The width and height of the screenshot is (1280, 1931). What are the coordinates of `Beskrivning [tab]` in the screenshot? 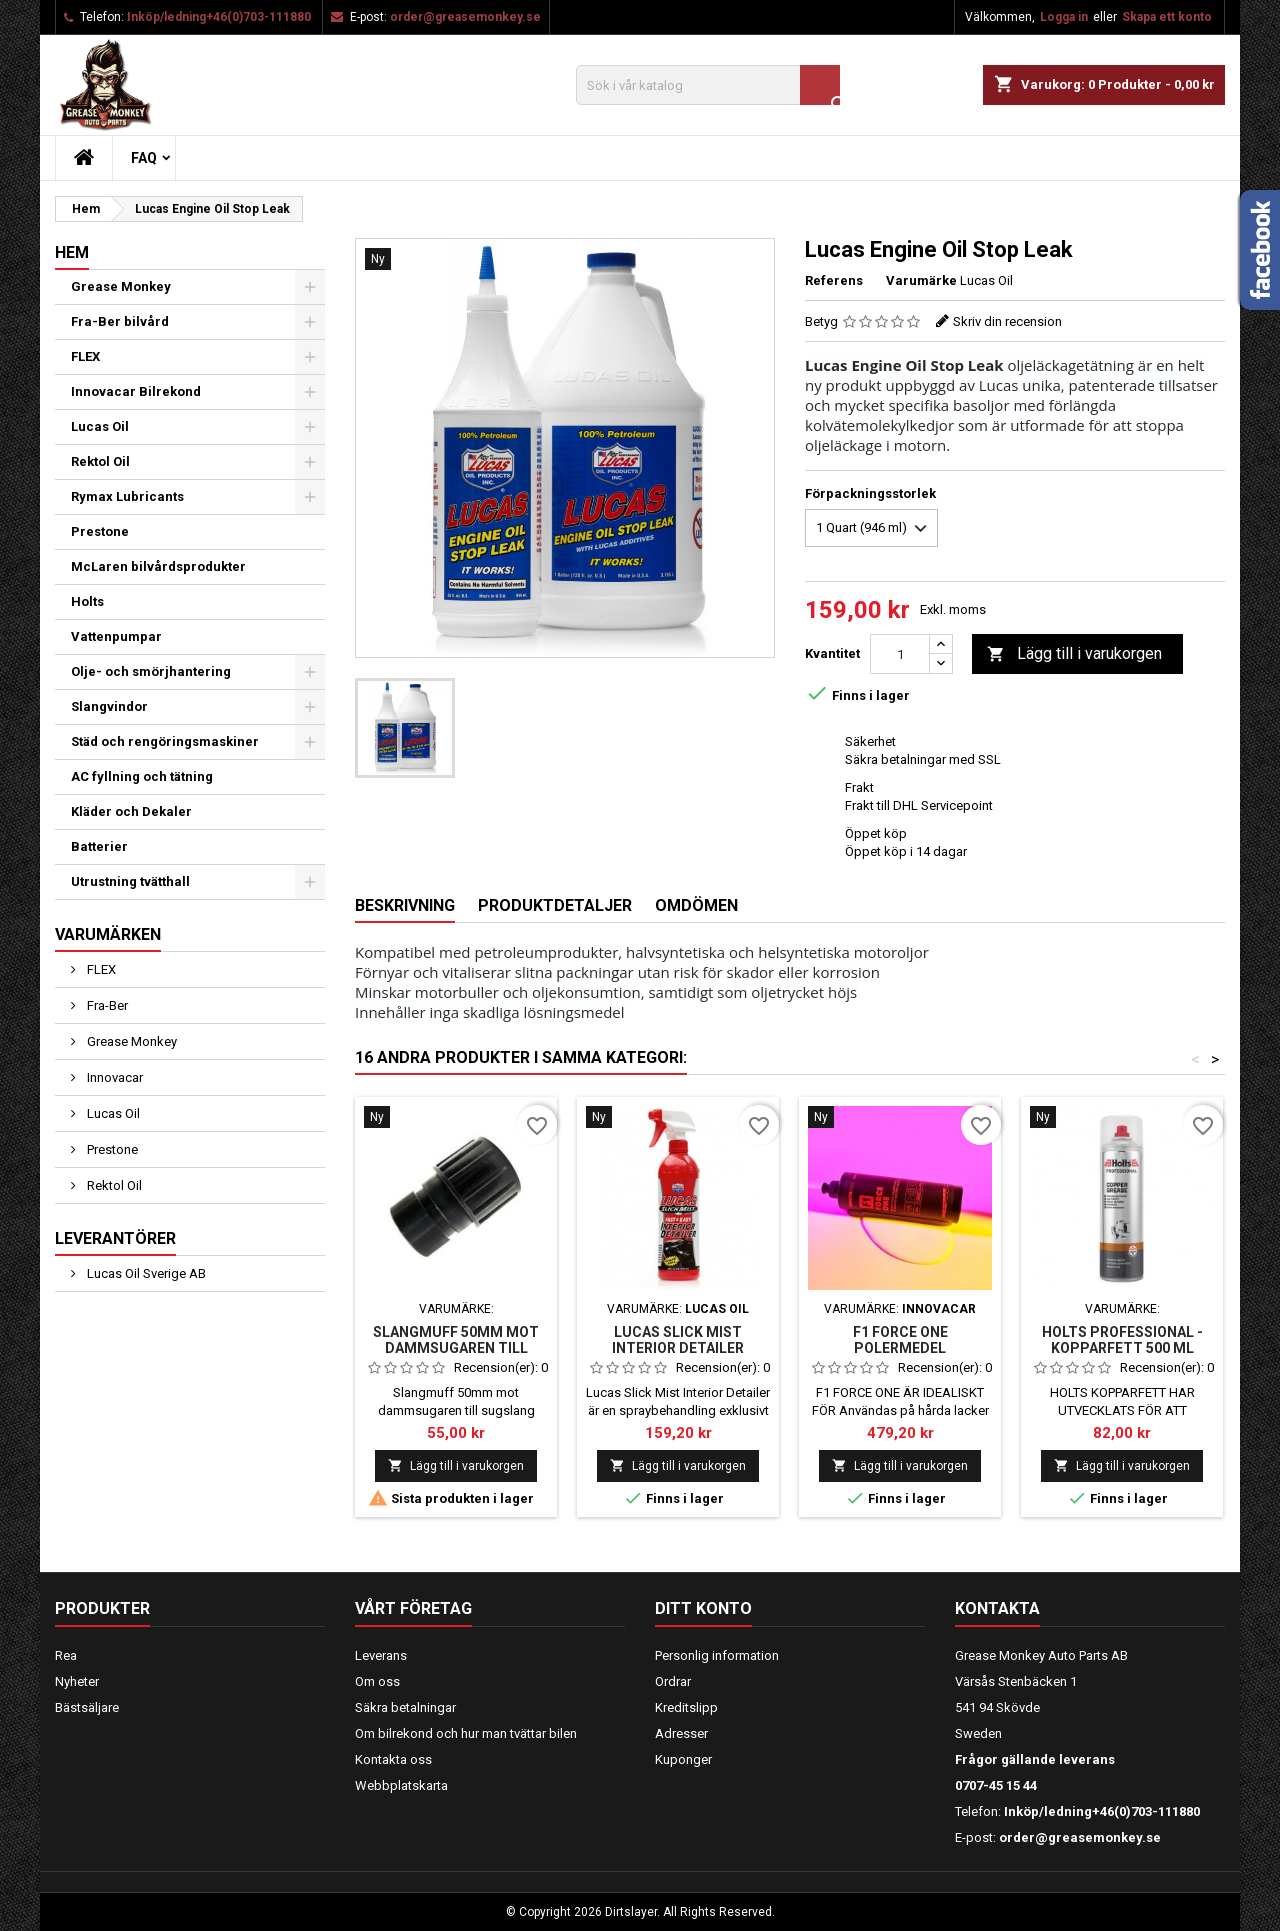 It's located at (405, 905).